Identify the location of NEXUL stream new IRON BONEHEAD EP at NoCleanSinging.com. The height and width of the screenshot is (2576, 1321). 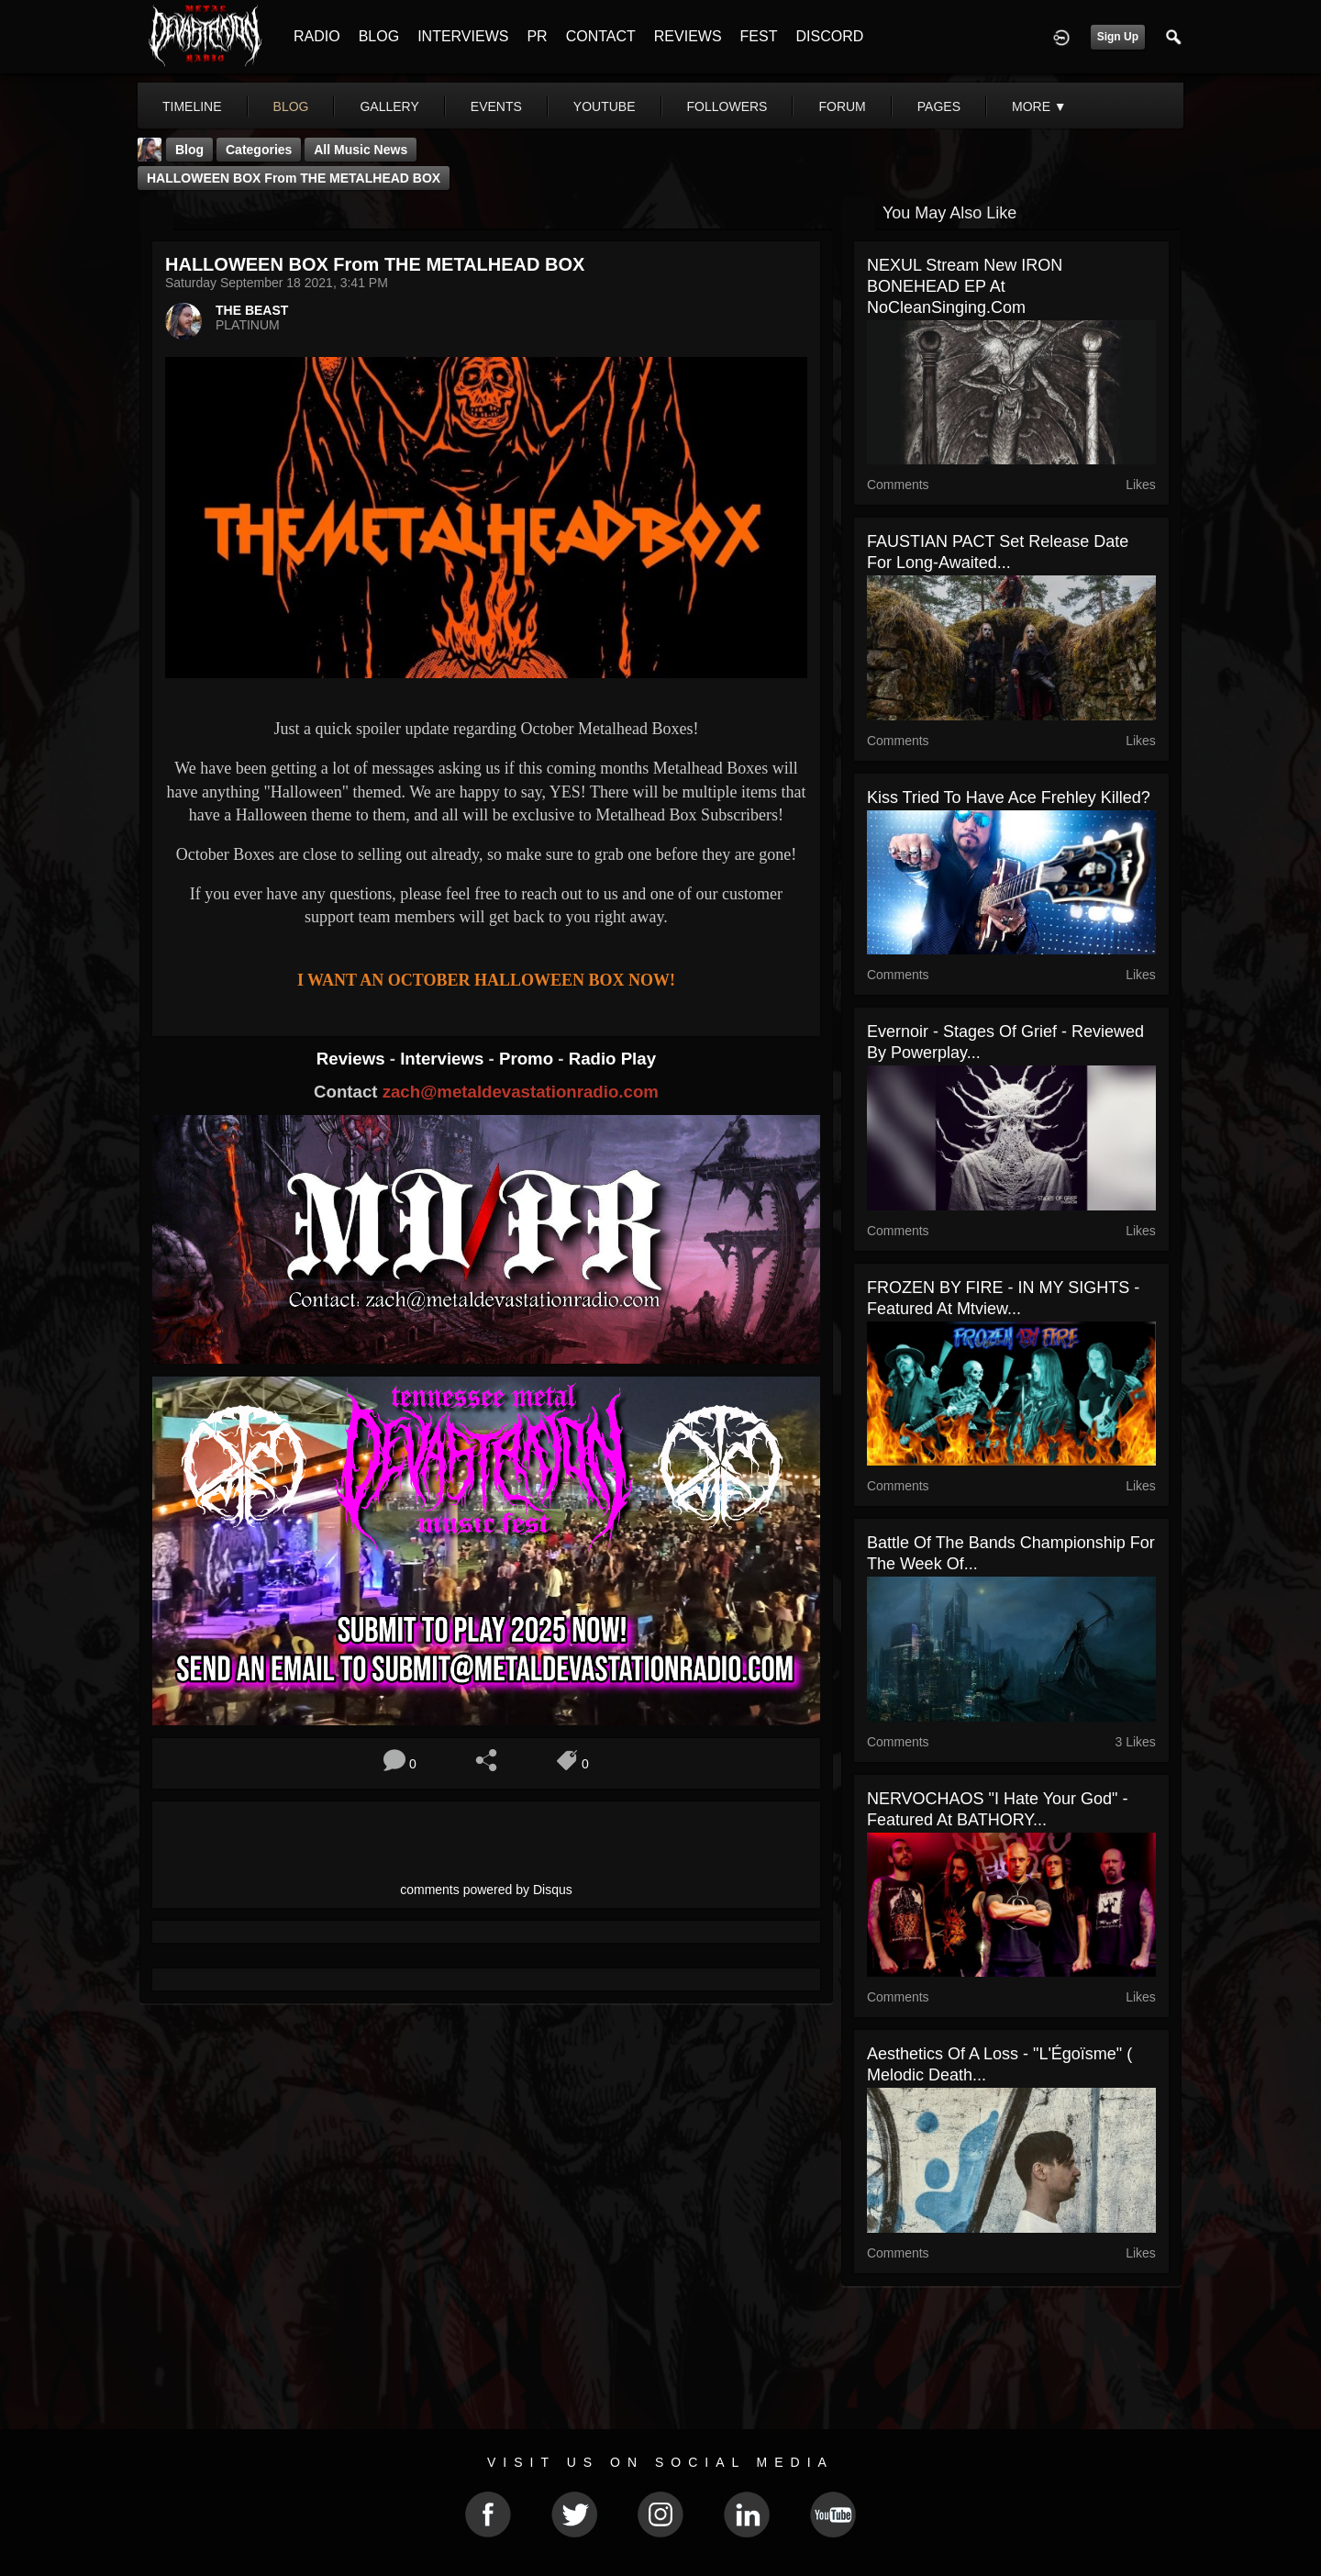
(964, 286).